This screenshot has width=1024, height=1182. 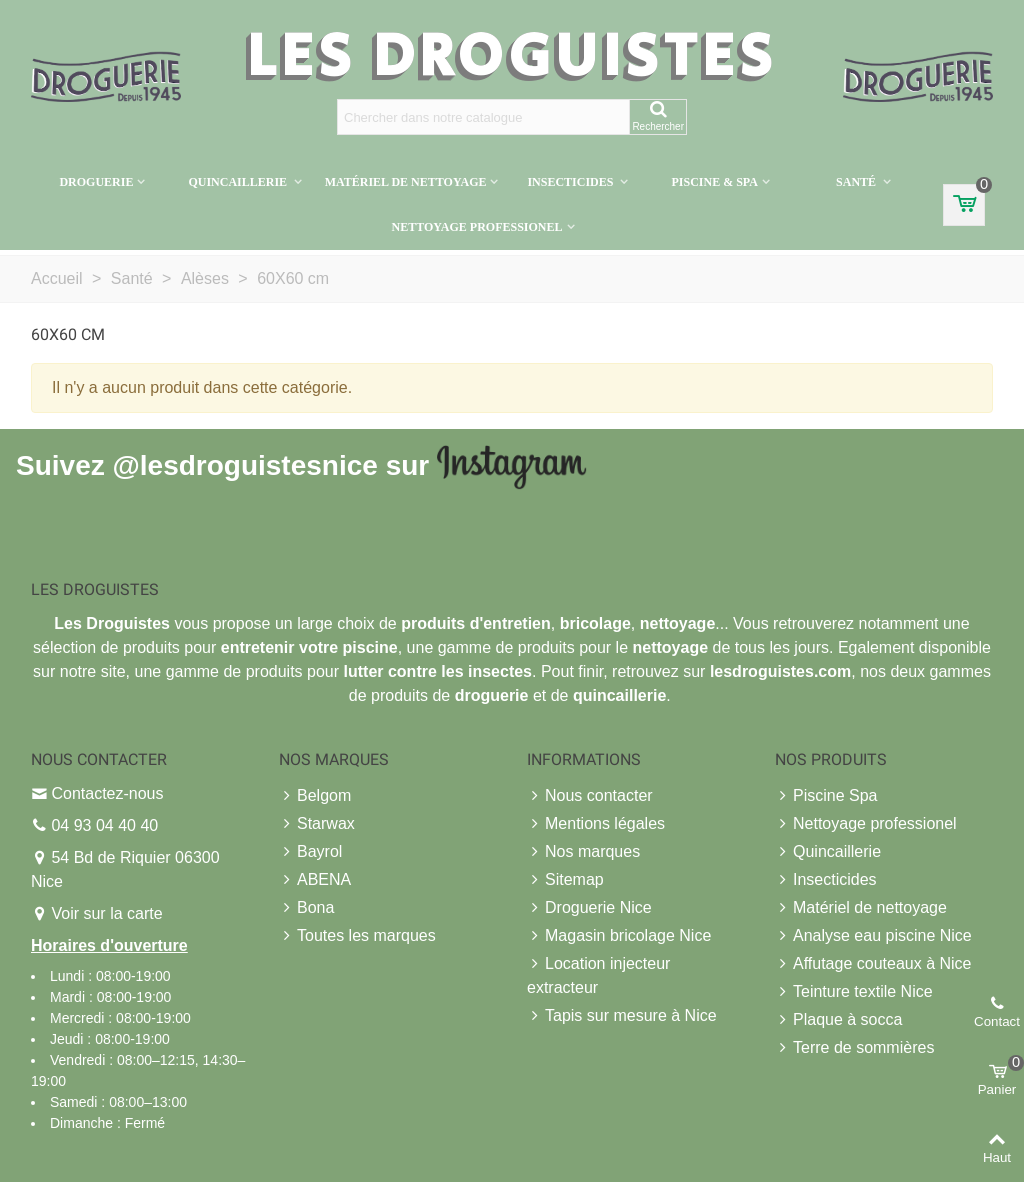 I want to click on Mentions légales, so click(x=596, y=824).